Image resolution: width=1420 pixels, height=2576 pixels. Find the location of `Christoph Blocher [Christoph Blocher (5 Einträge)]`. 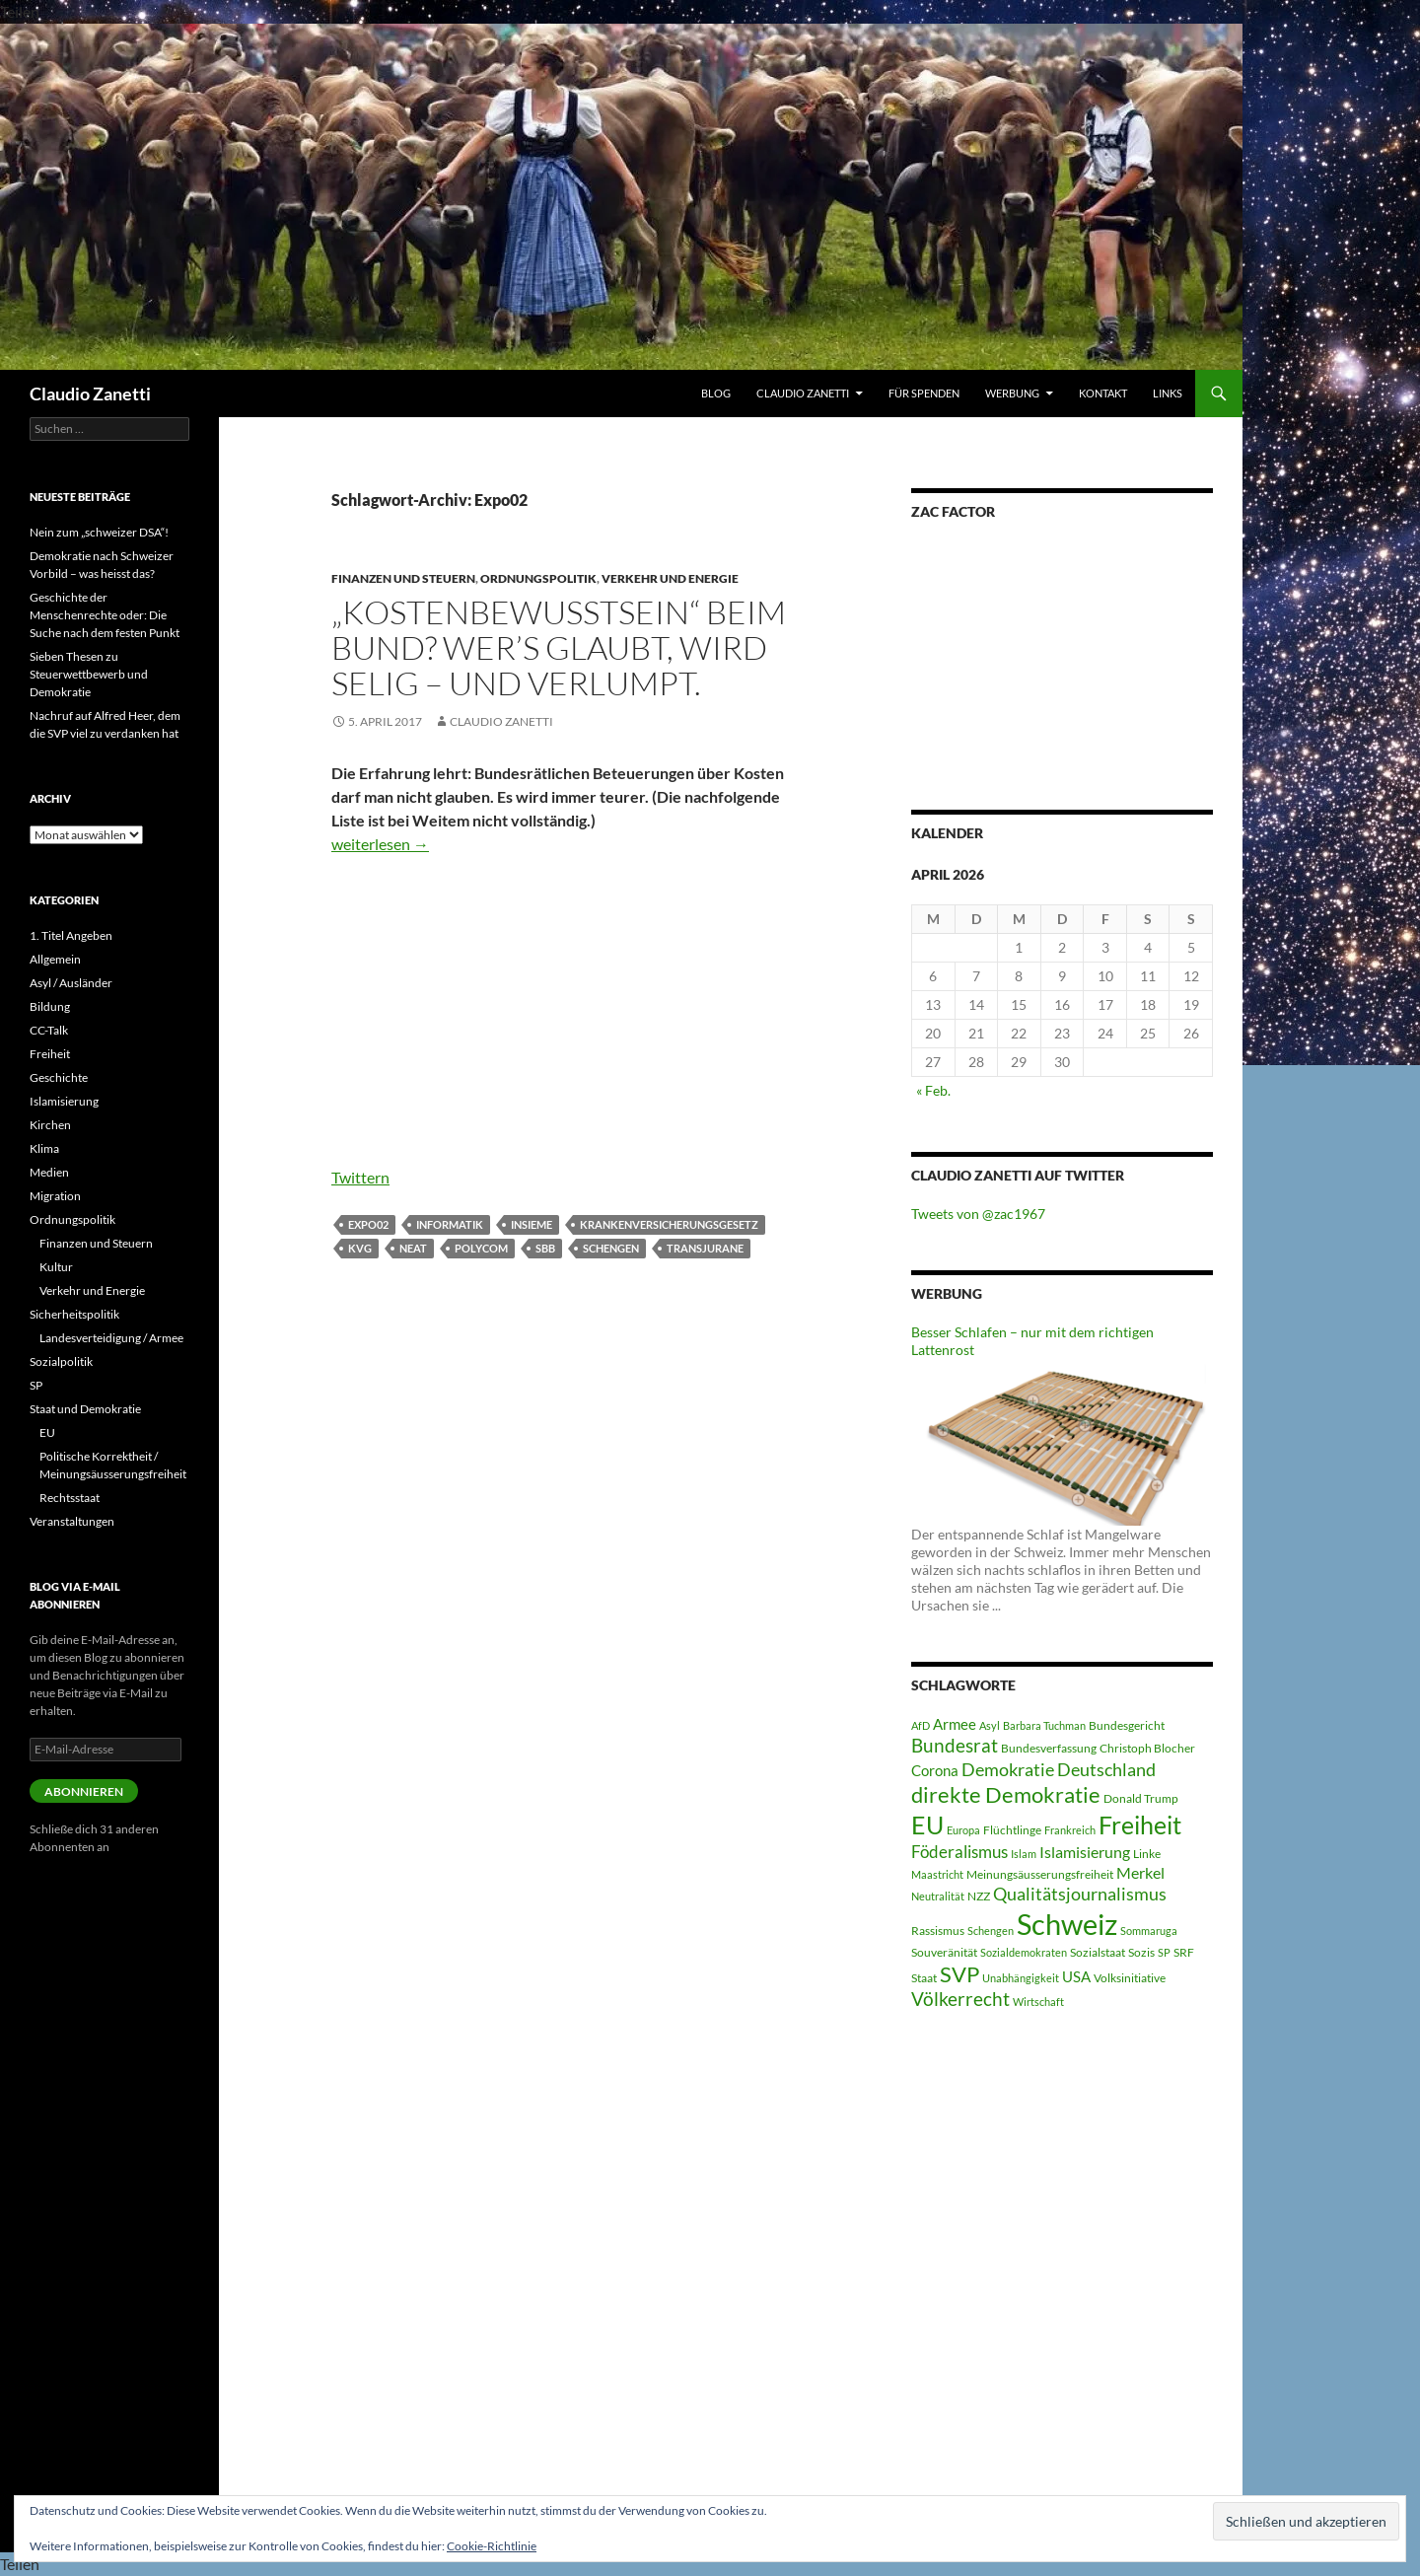

Christoph Blocher [Christoph Blocher (5 Einträge)] is located at coordinates (1147, 1748).